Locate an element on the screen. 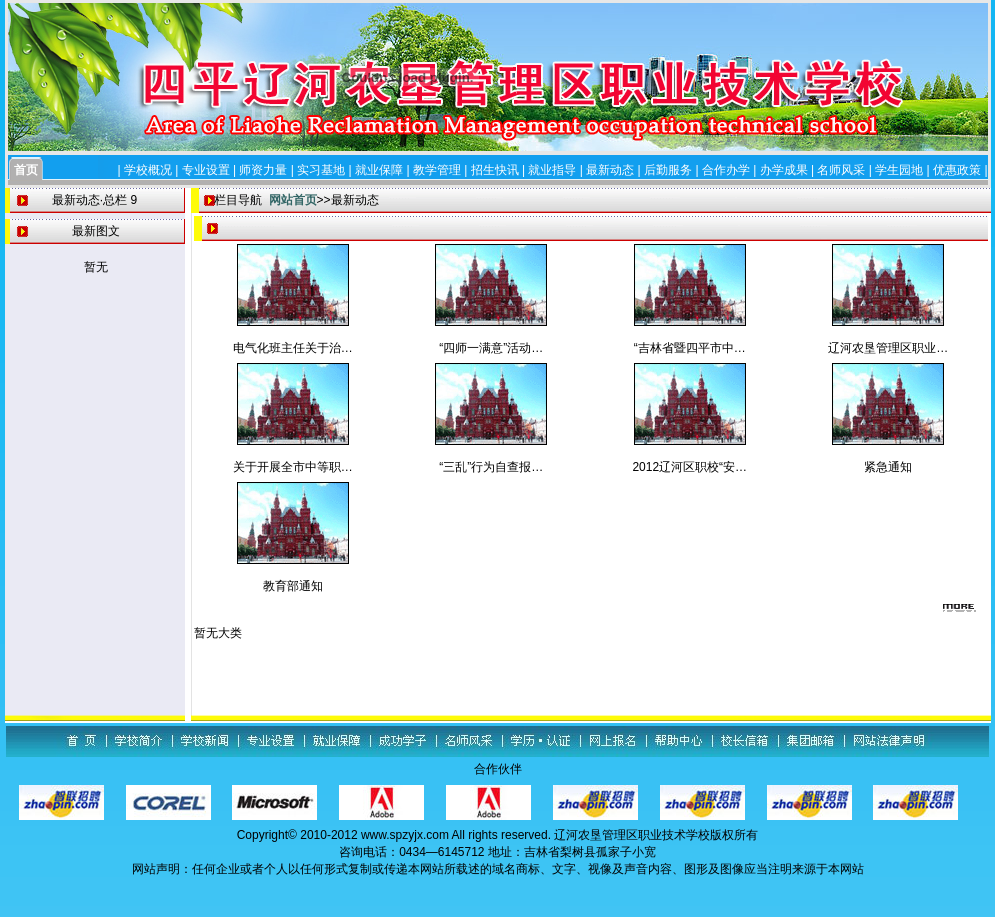 This screenshot has width=995, height=917. 教育部通知 is located at coordinates (293, 586).